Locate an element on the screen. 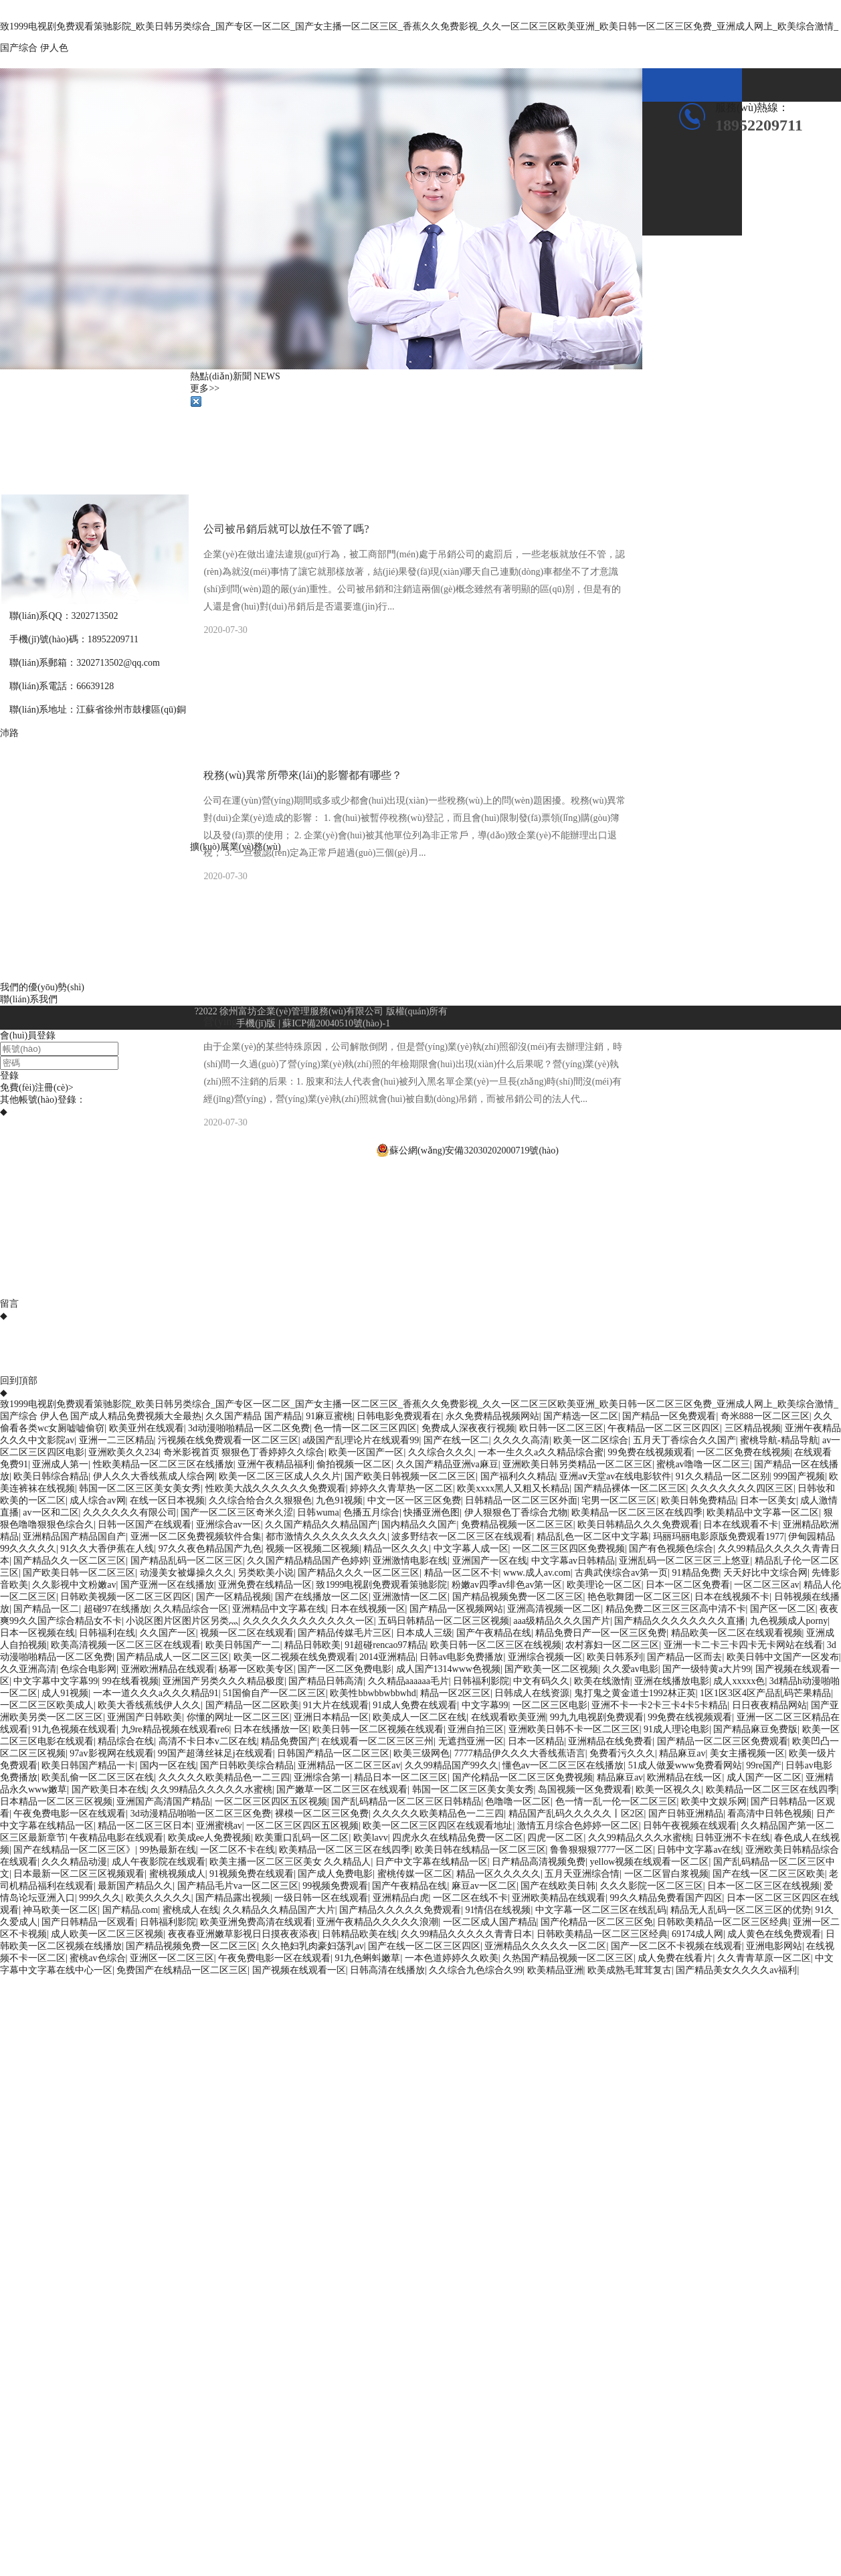  国产成人免费电影 is located at coordinates (335, 1874).